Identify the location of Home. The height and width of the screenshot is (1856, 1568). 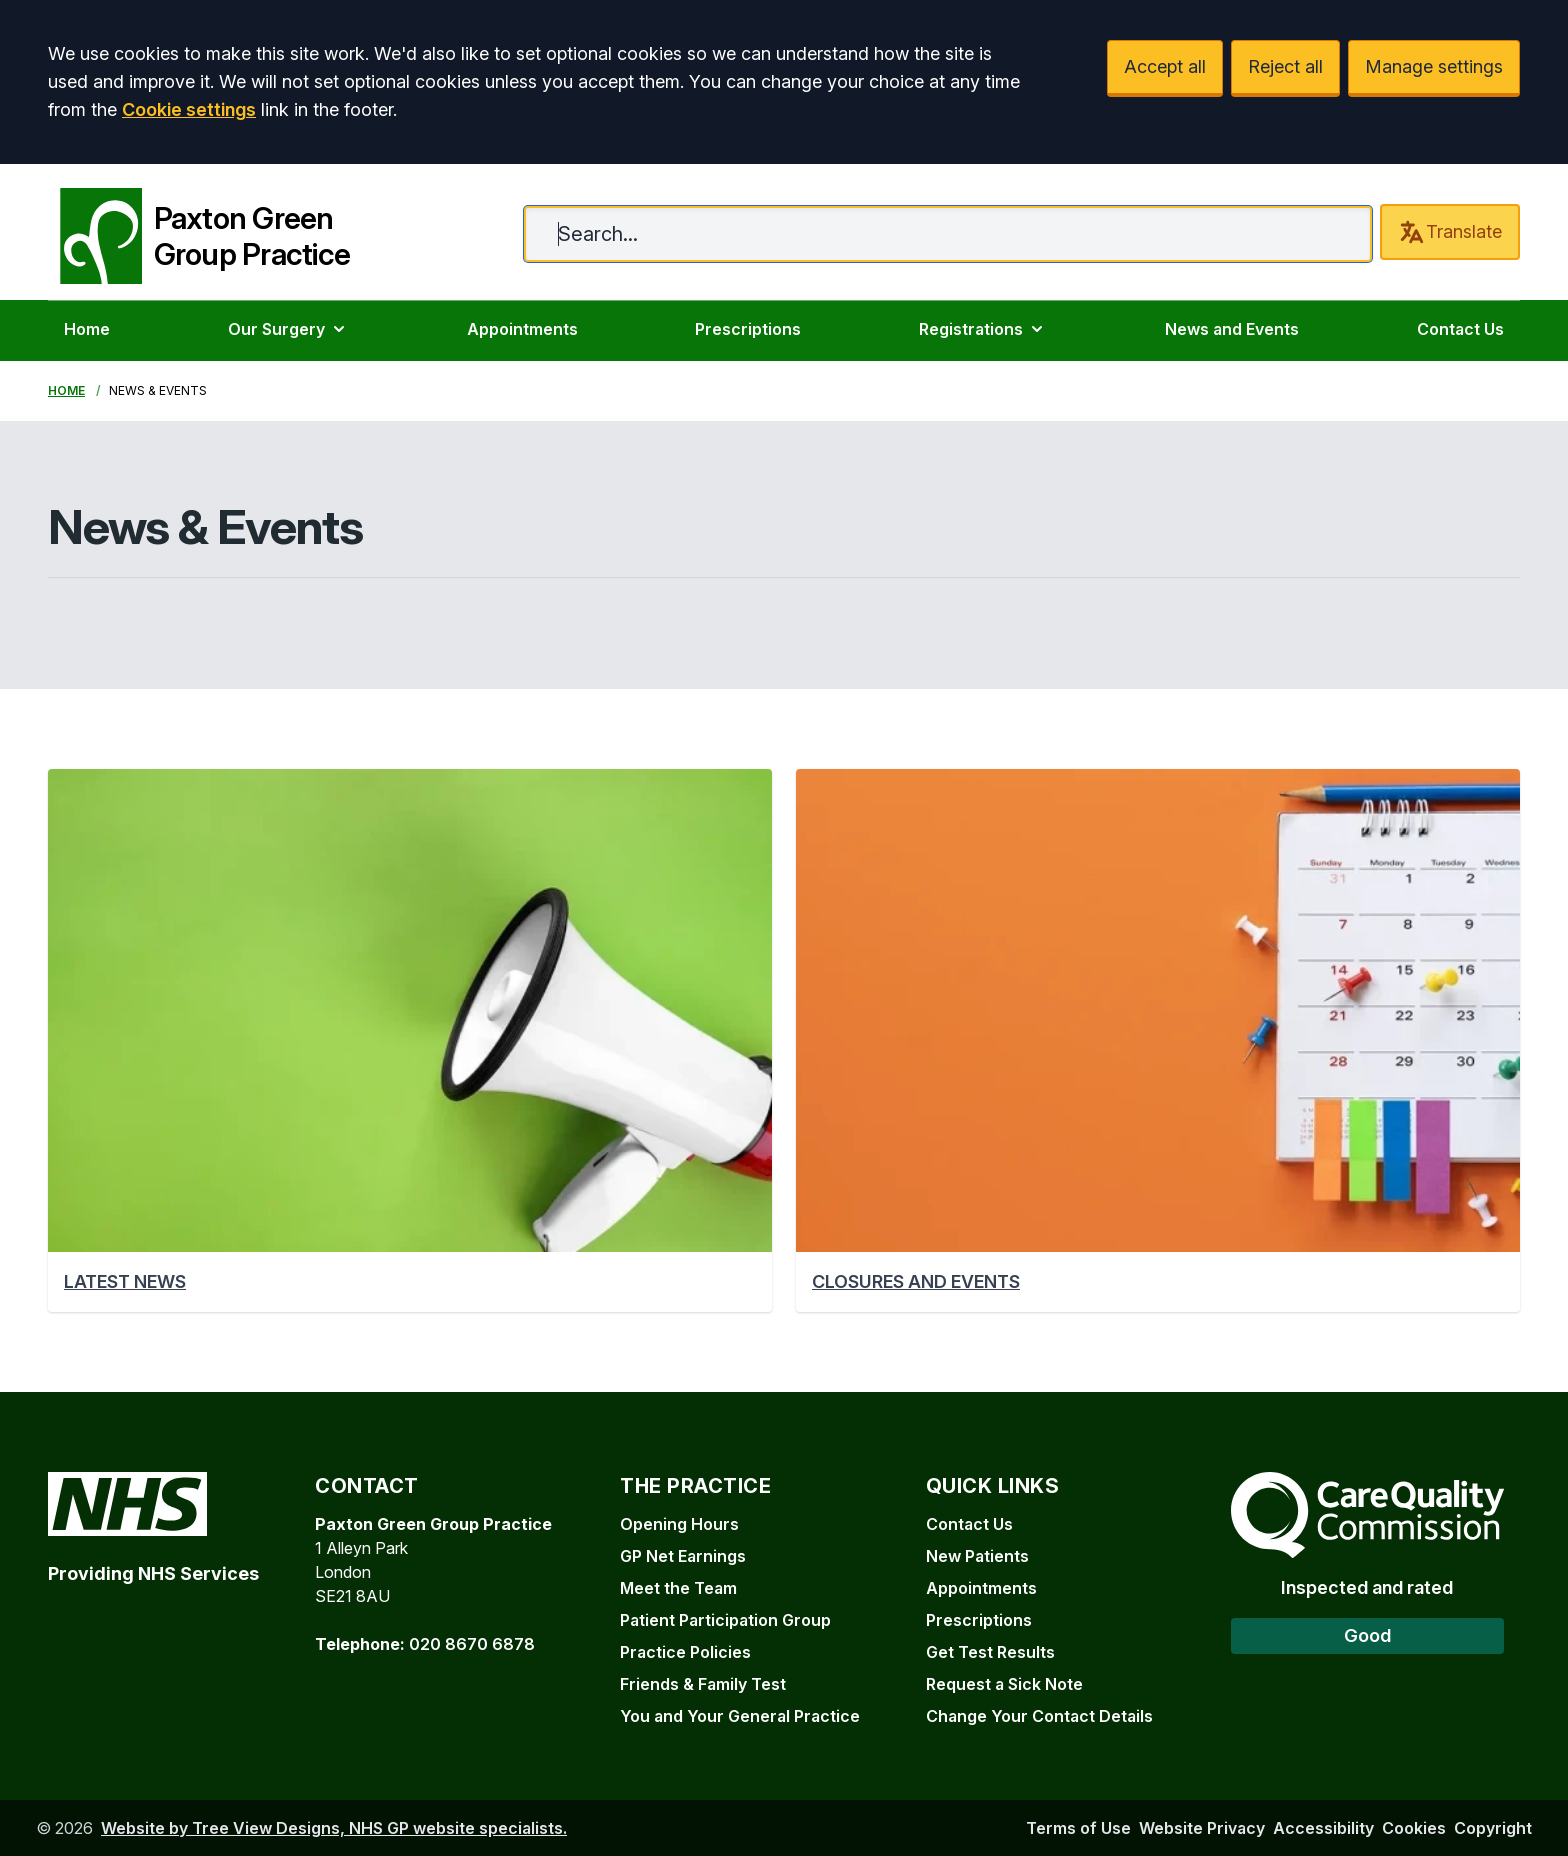
(87, 329).